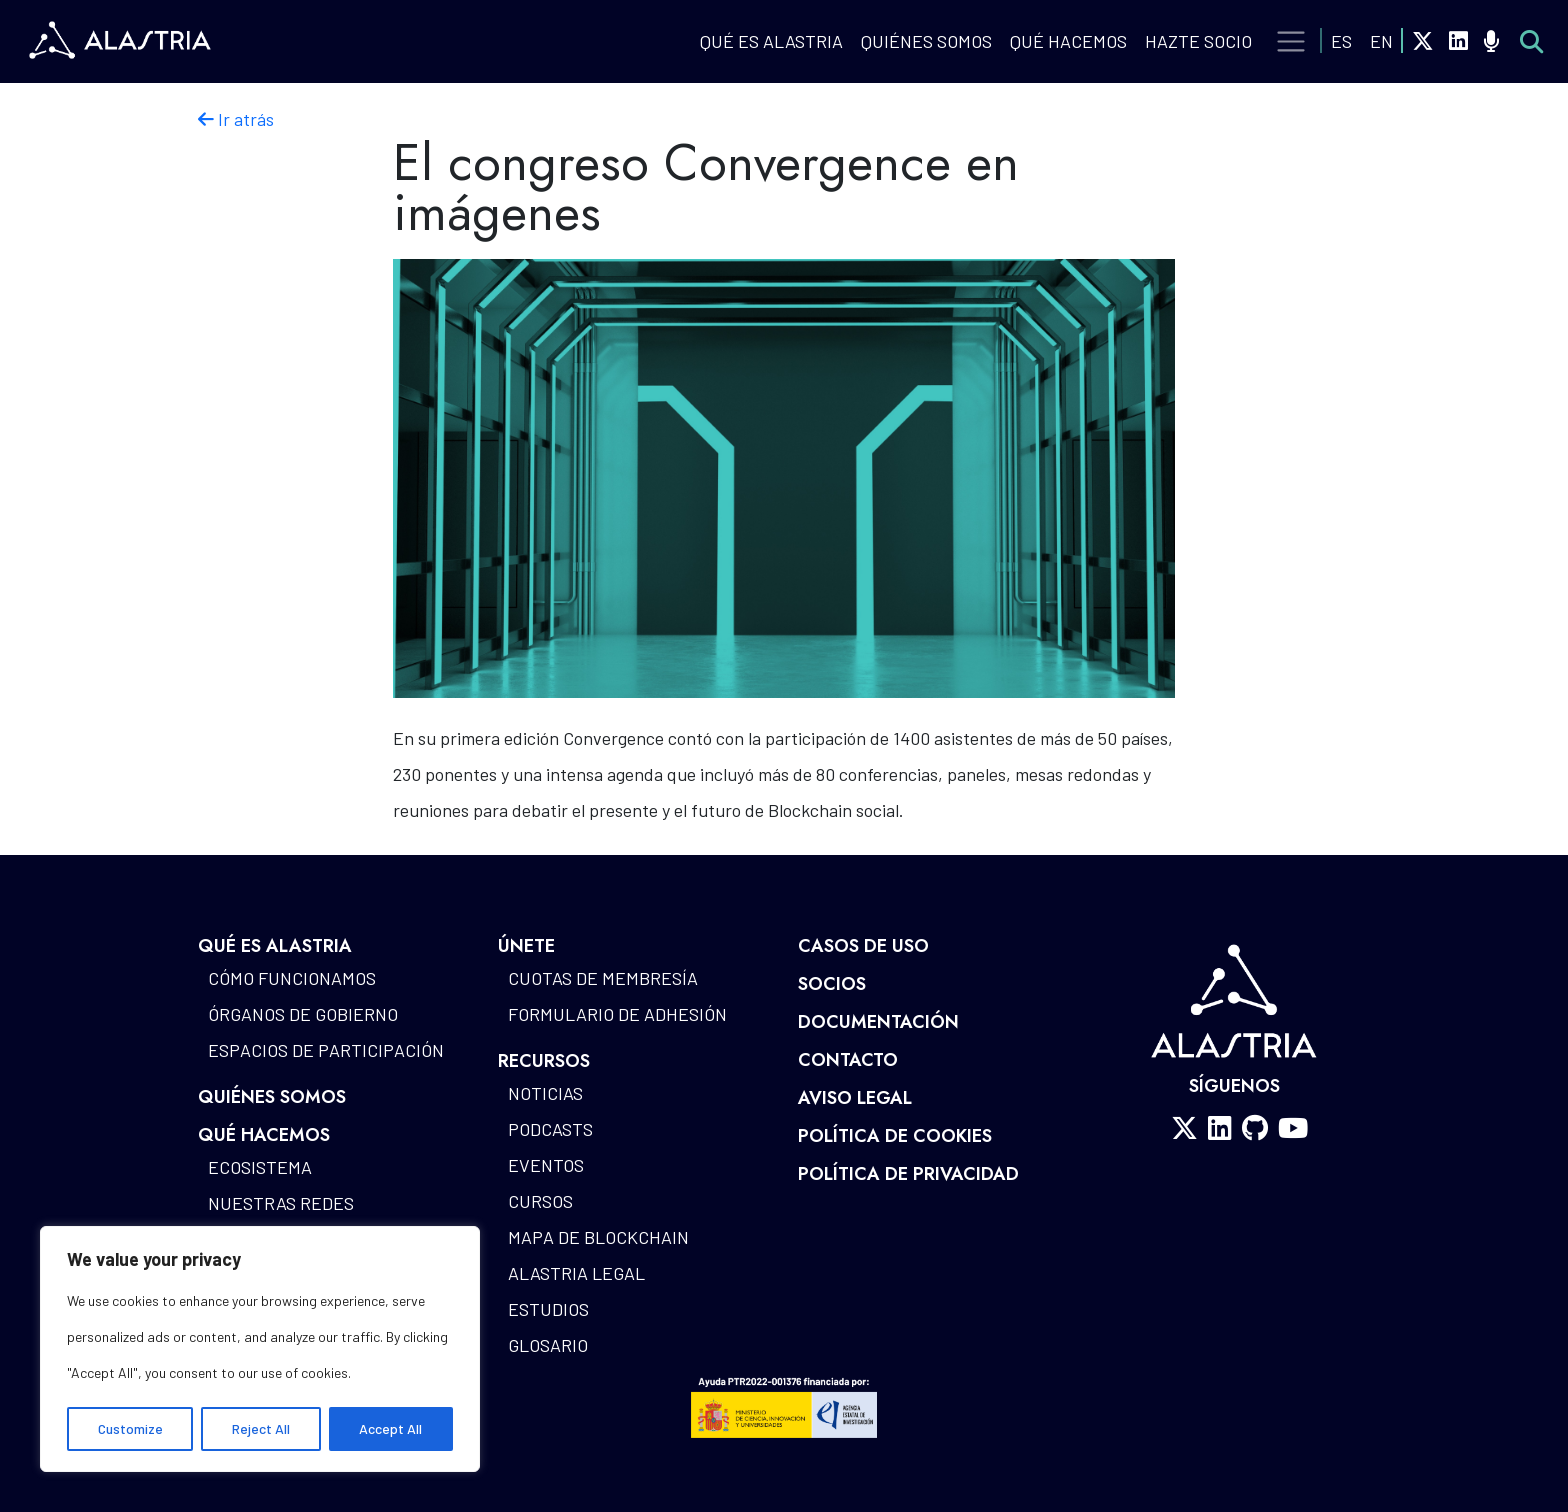  Describe the element at coordinates (550, 1129) in the screenshot. I see `Podcasts` at that location.